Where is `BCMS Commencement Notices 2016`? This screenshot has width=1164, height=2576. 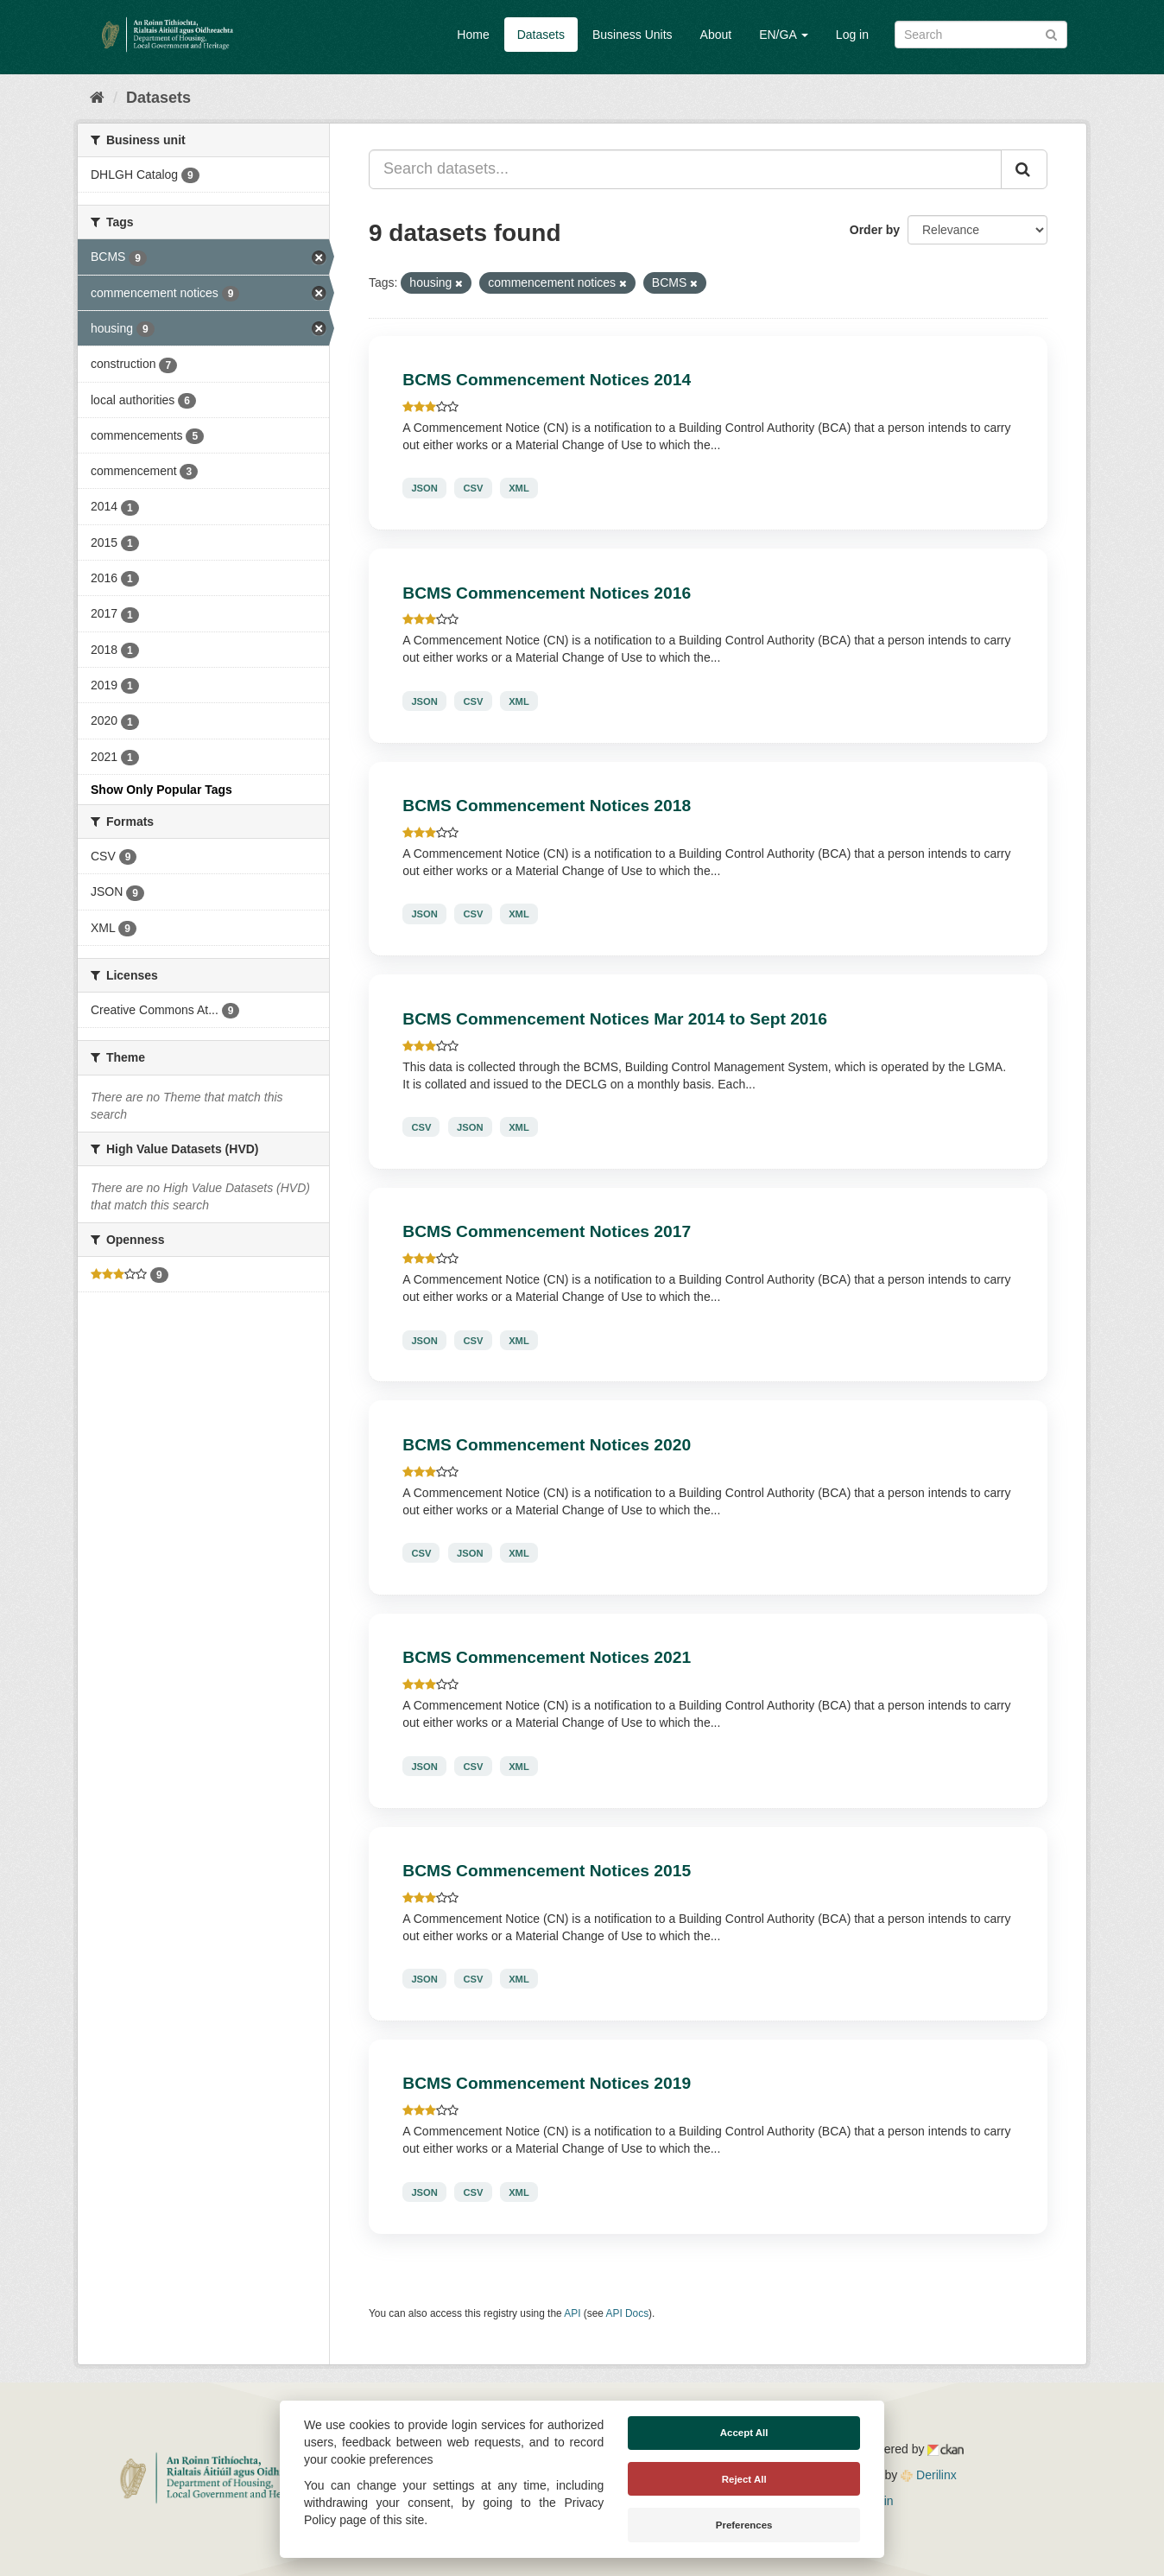
BCMS Commencement Notices 2016 is located at coordinates (546, 593).